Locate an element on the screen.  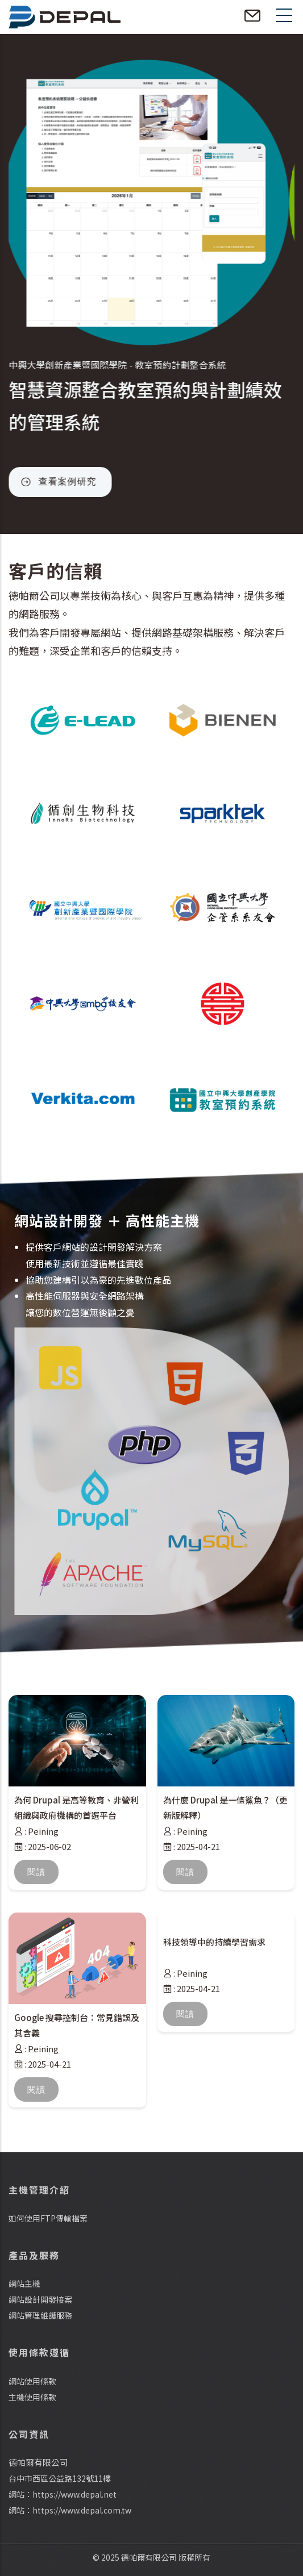
網站管理維護服務 is located at coordinates (40, 2315).